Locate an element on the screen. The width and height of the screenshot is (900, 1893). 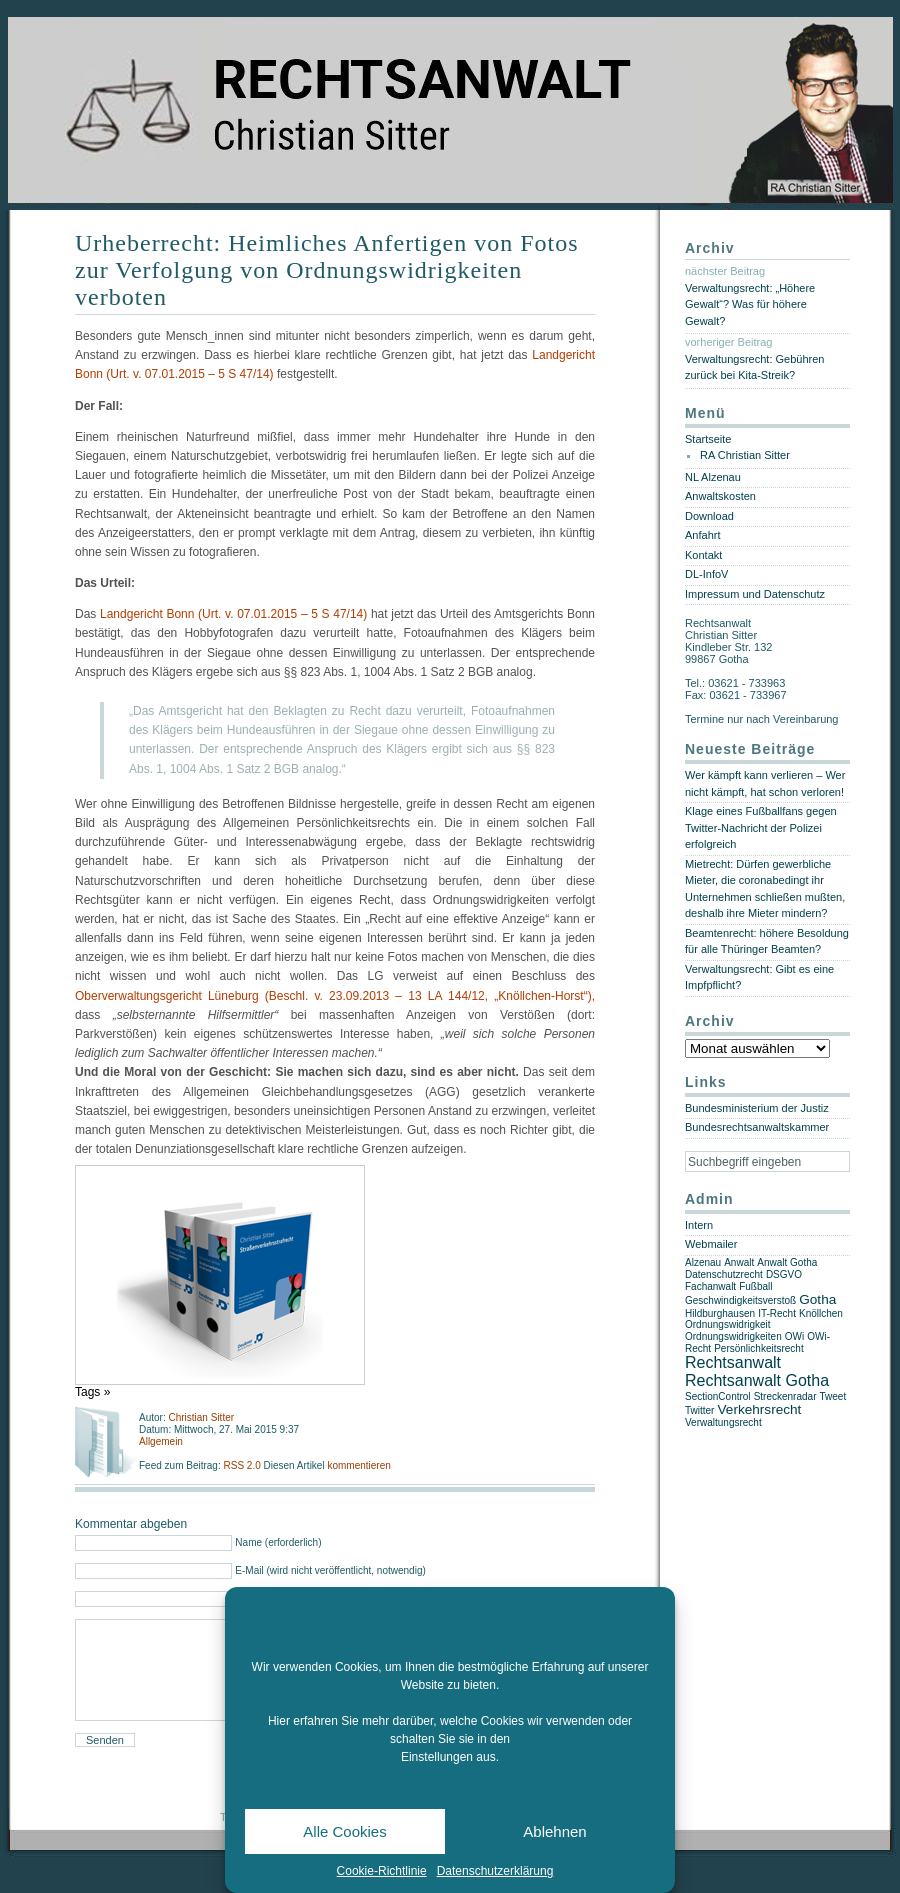
Download is located at coordinates (709, 516).